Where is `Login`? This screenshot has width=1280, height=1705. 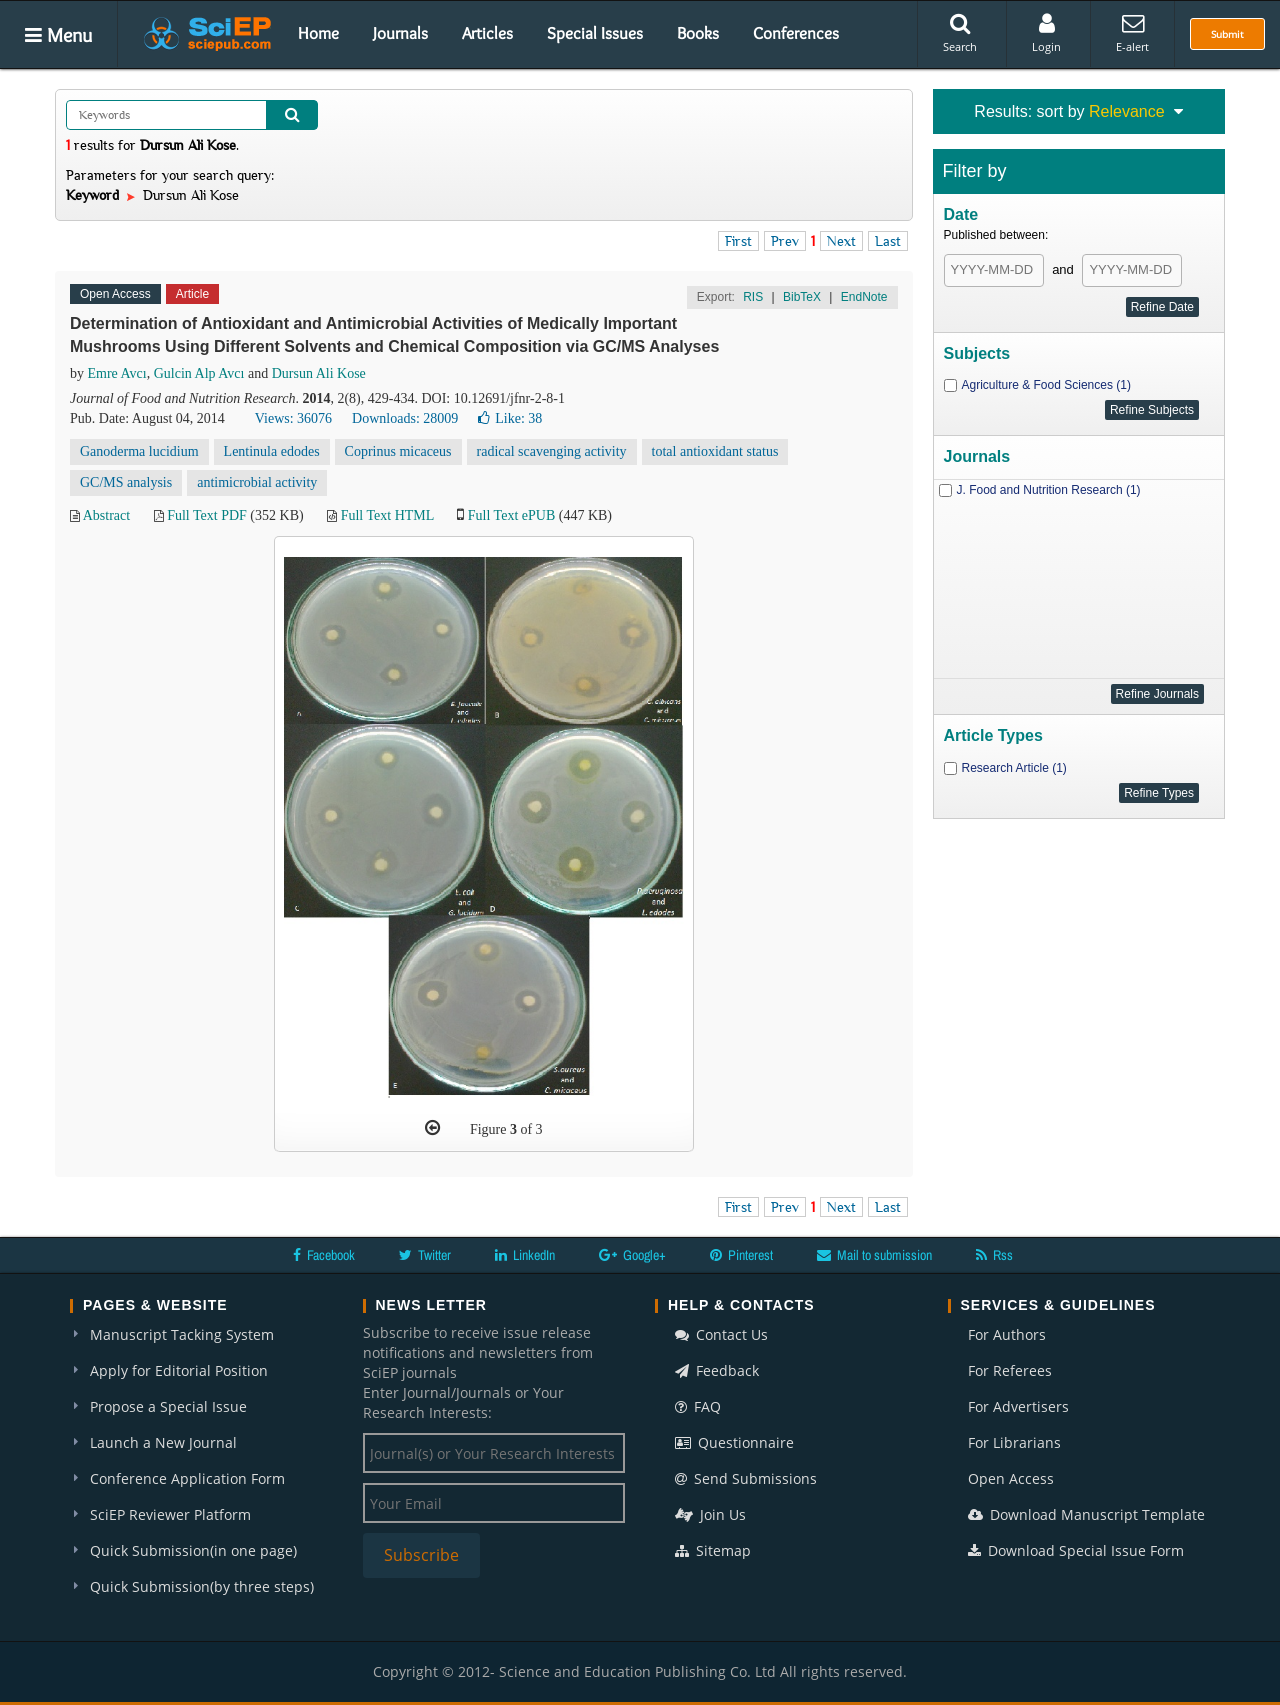
Login is located at coordinates (1046, 33).